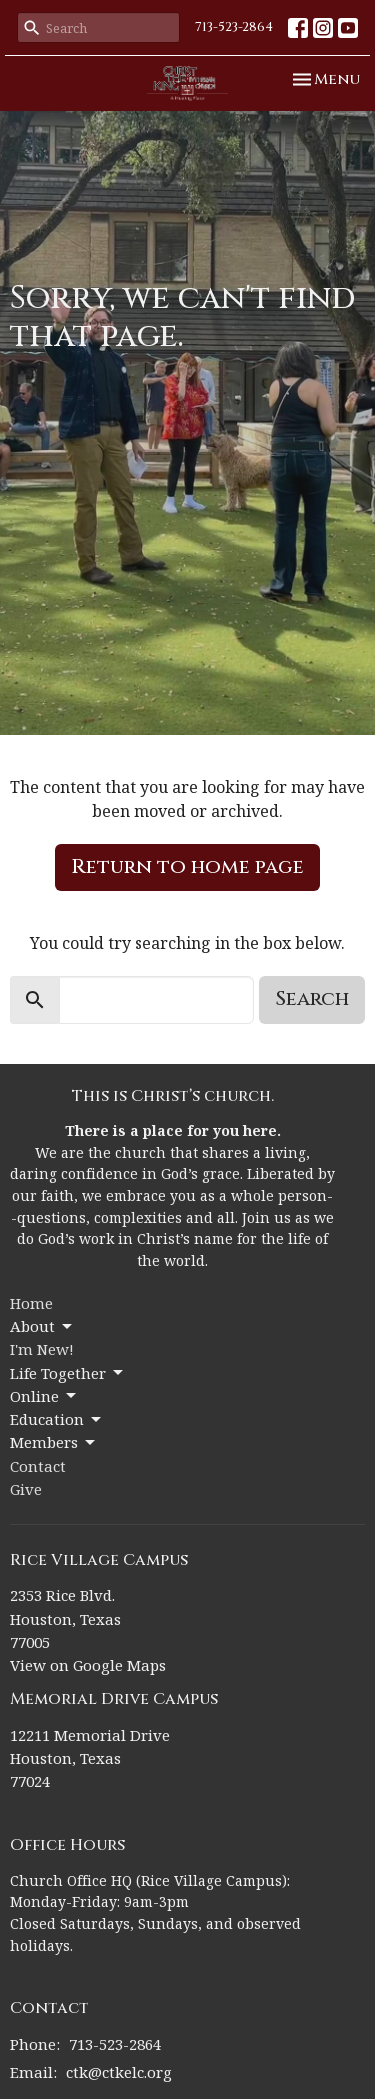  I want to click on Life Together, so click(68, 1373).